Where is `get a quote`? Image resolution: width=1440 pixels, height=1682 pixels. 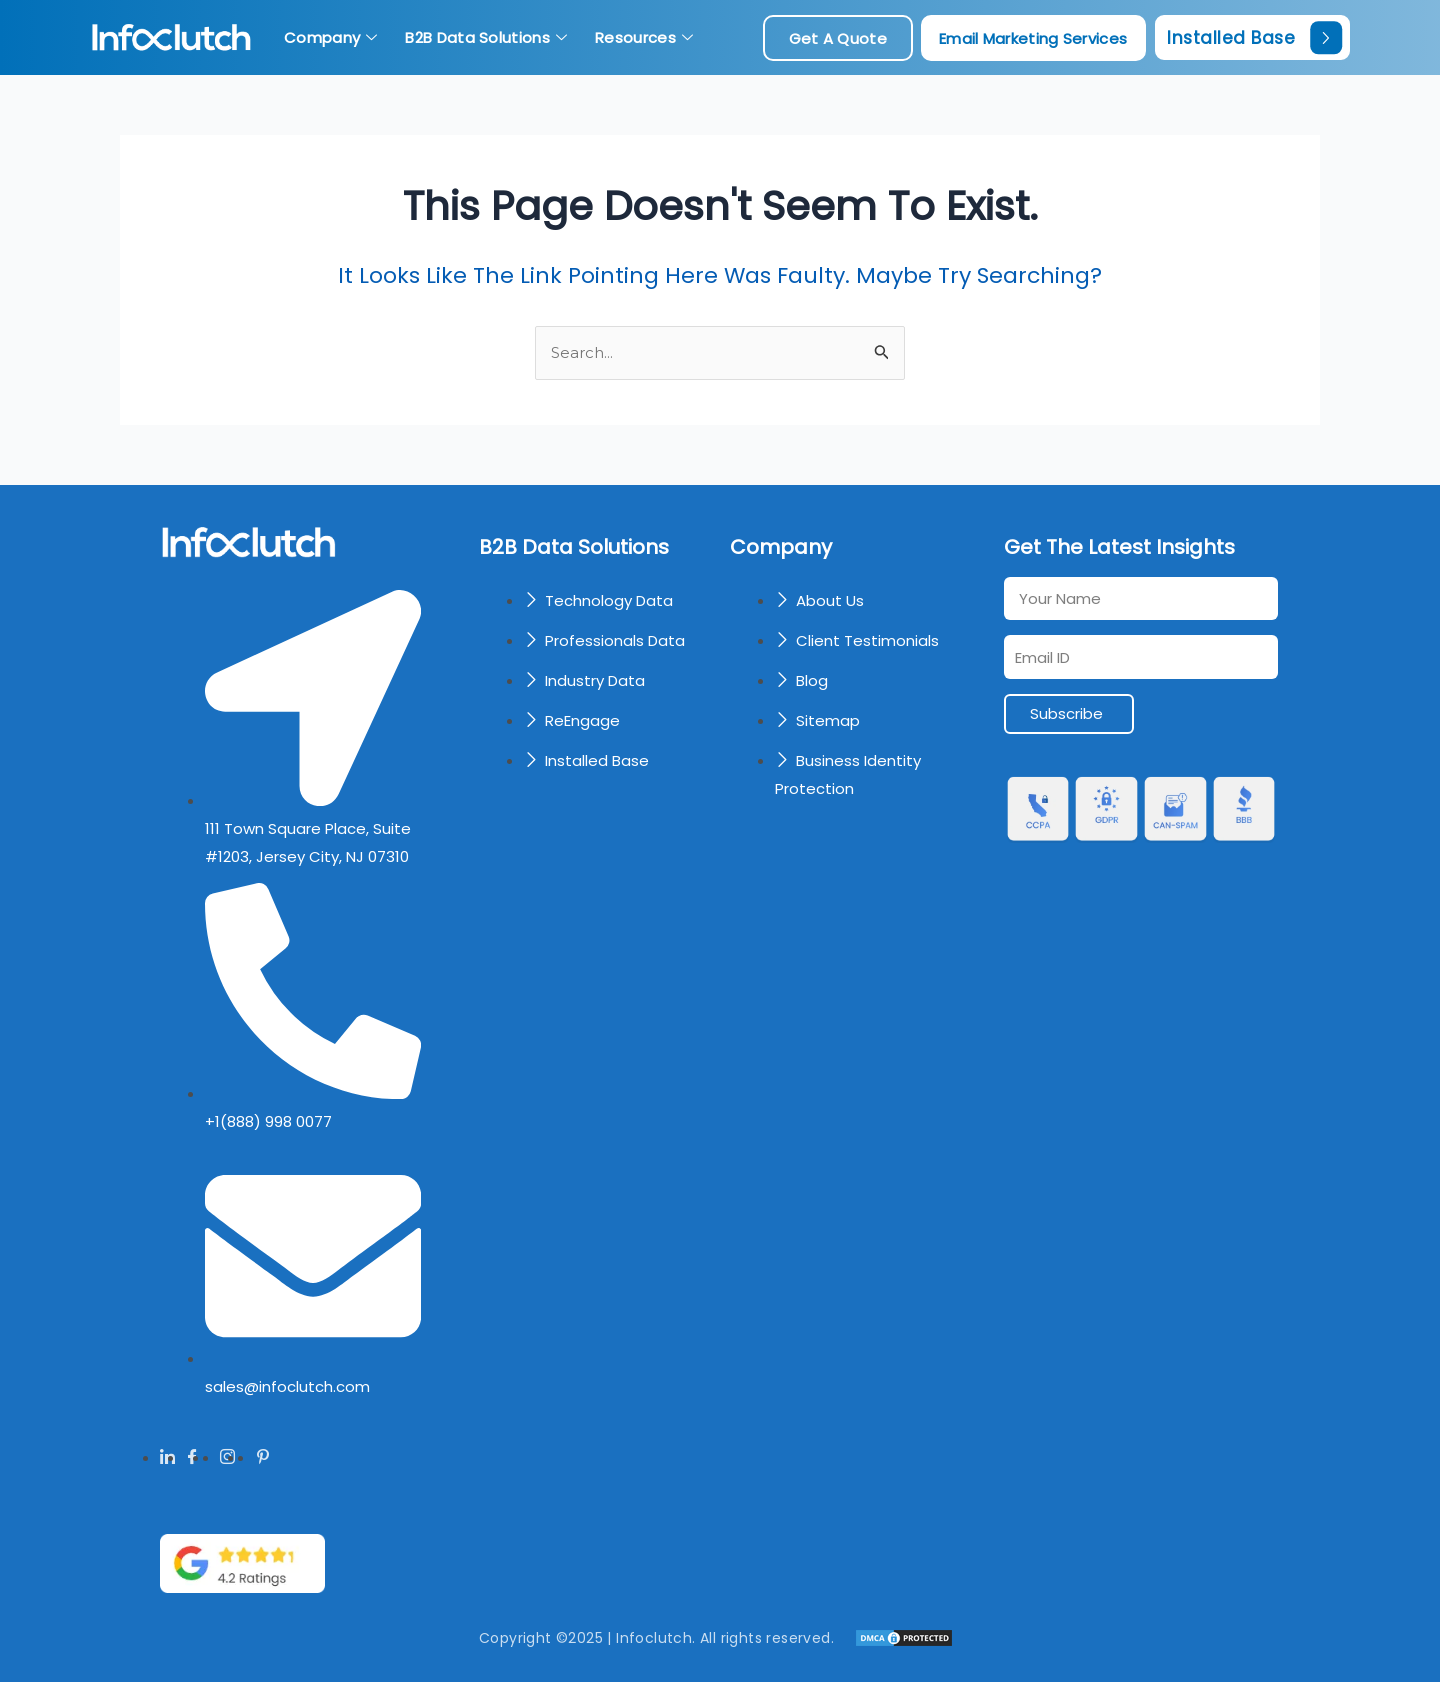 get a quote is located at coordinates (838, 38).